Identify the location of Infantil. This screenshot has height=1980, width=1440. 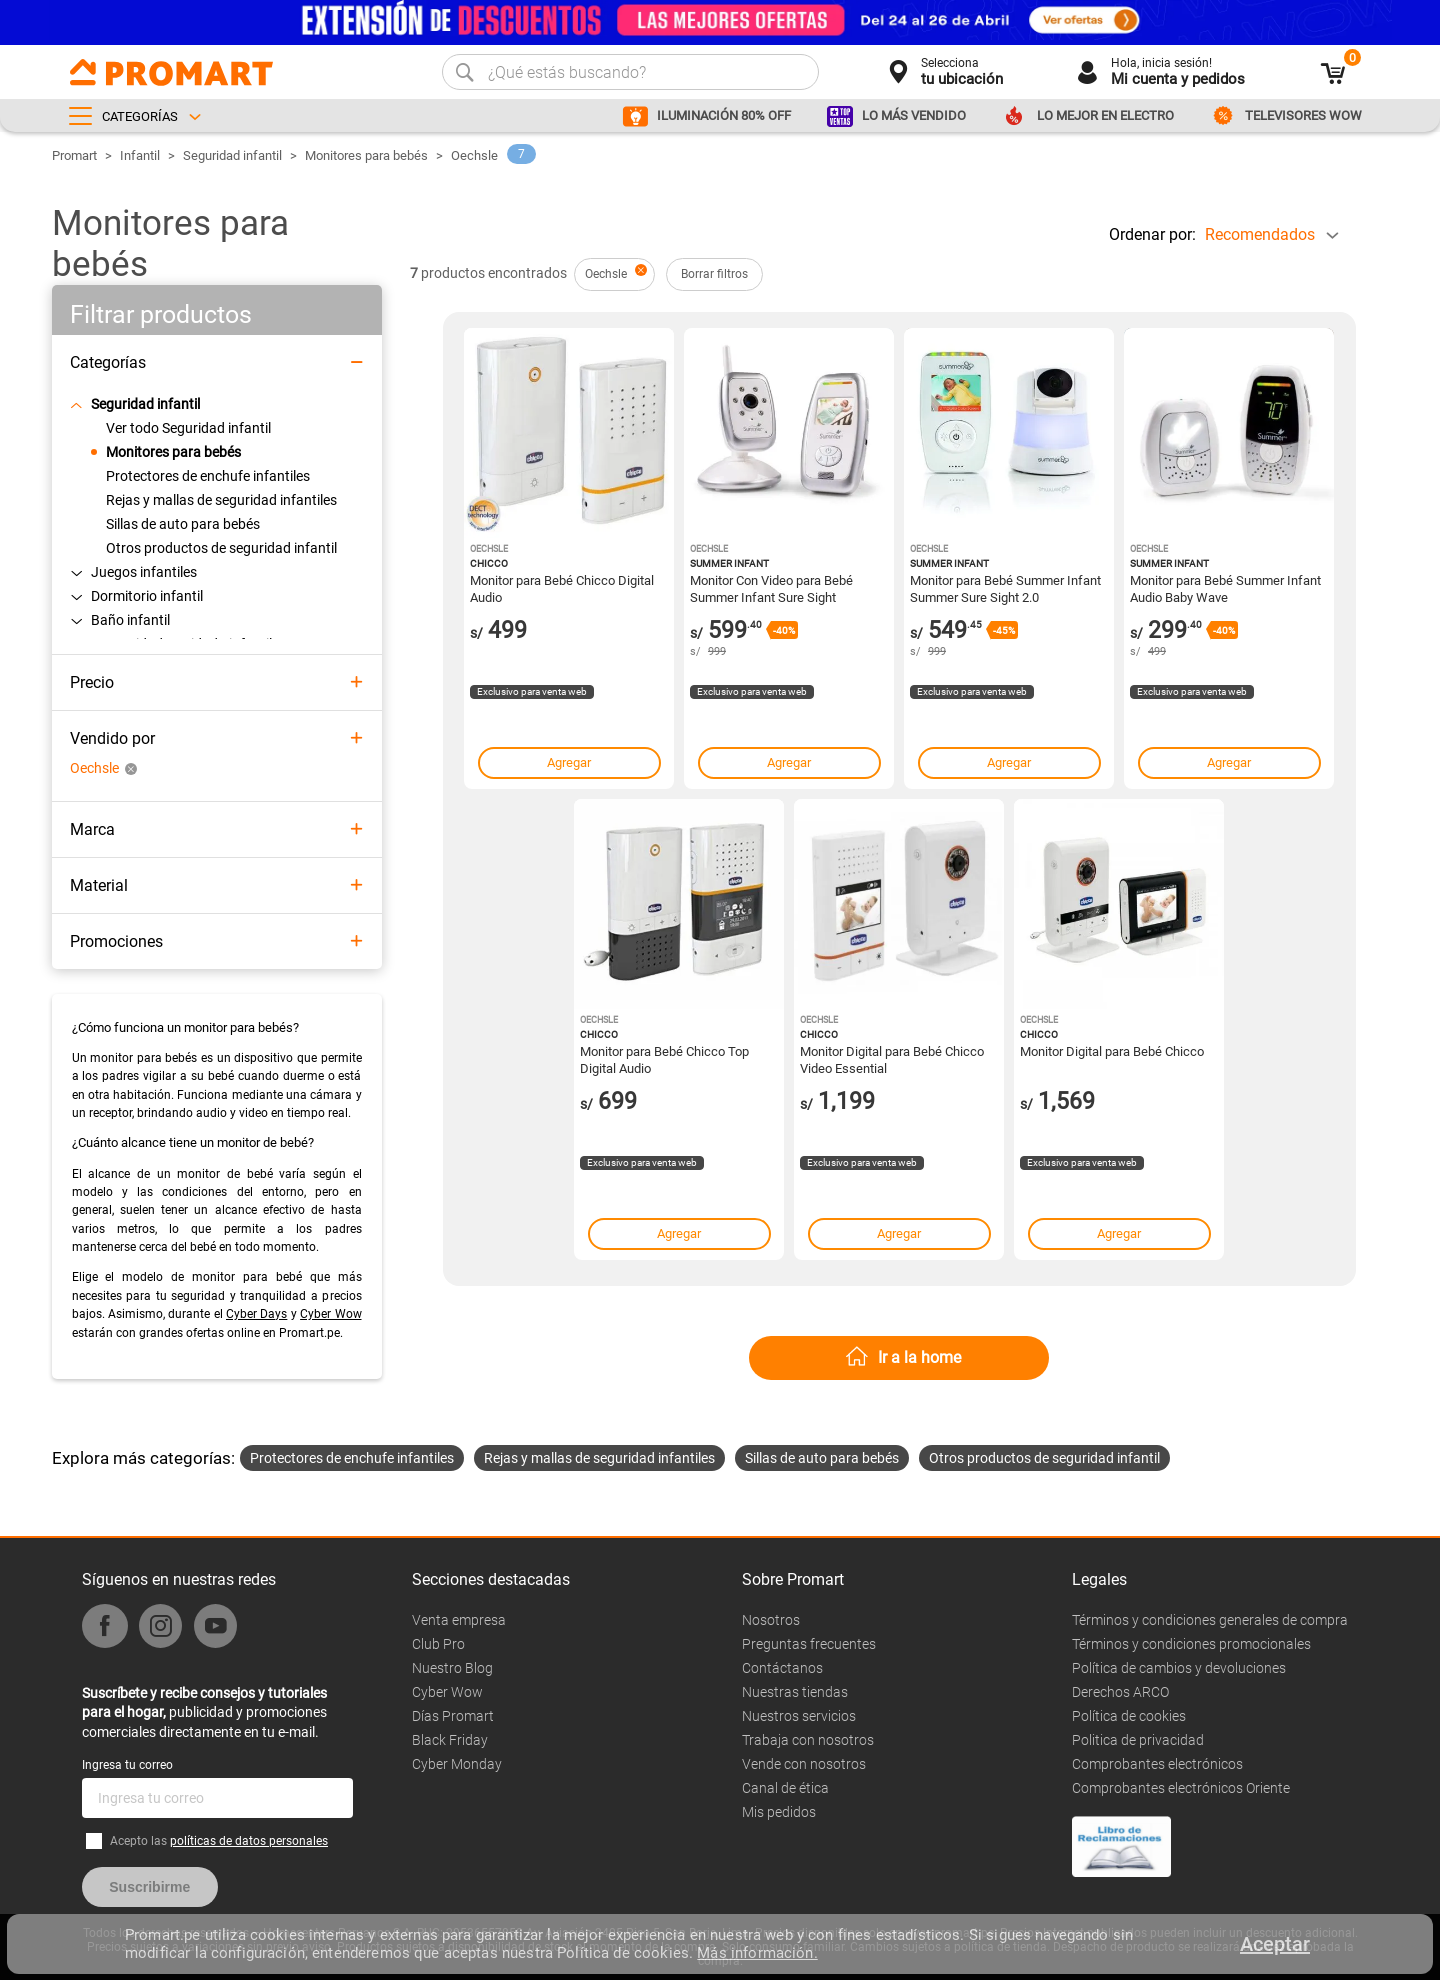
(140, 155).